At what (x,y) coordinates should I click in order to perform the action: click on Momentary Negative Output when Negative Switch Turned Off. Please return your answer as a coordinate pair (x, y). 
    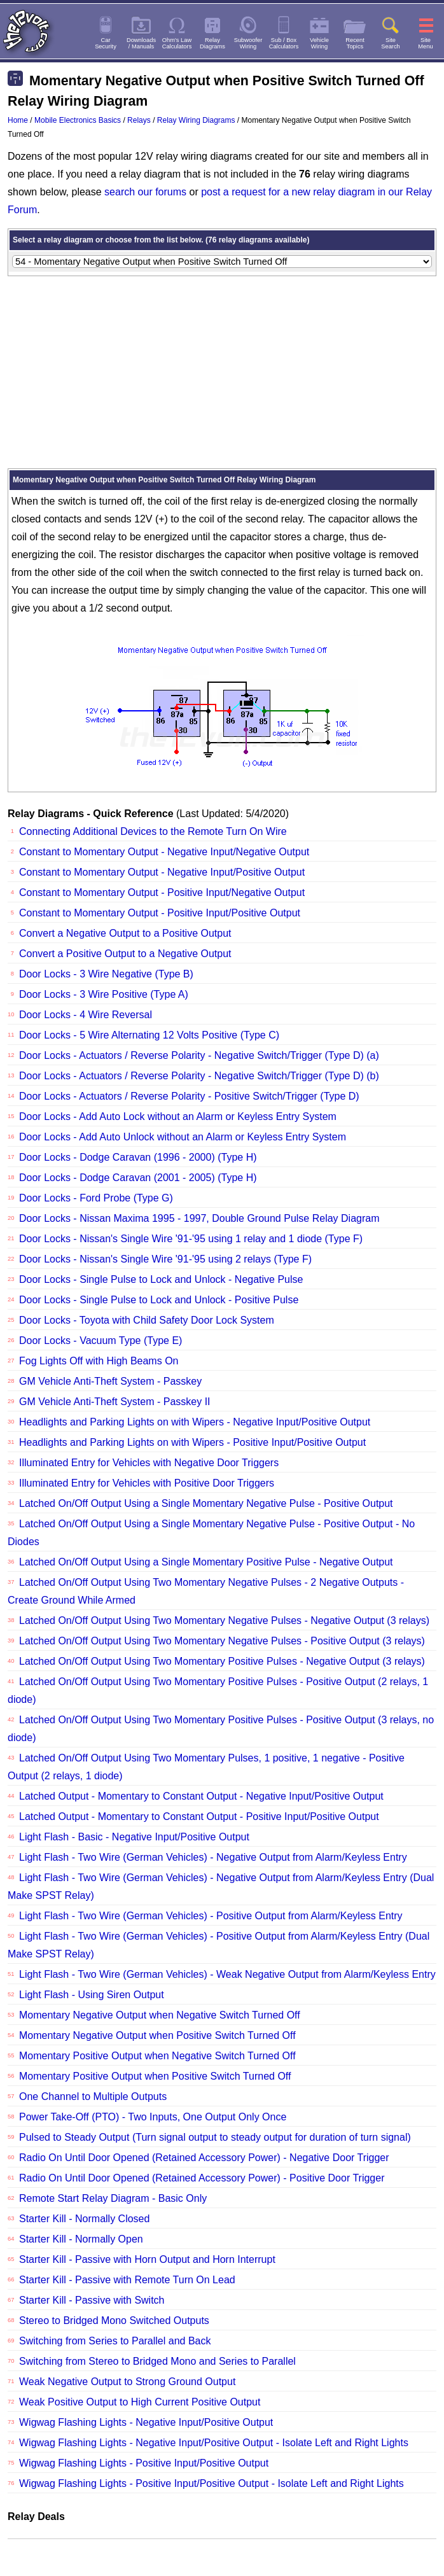
    Looking at the image, I should click on (159, 2015).